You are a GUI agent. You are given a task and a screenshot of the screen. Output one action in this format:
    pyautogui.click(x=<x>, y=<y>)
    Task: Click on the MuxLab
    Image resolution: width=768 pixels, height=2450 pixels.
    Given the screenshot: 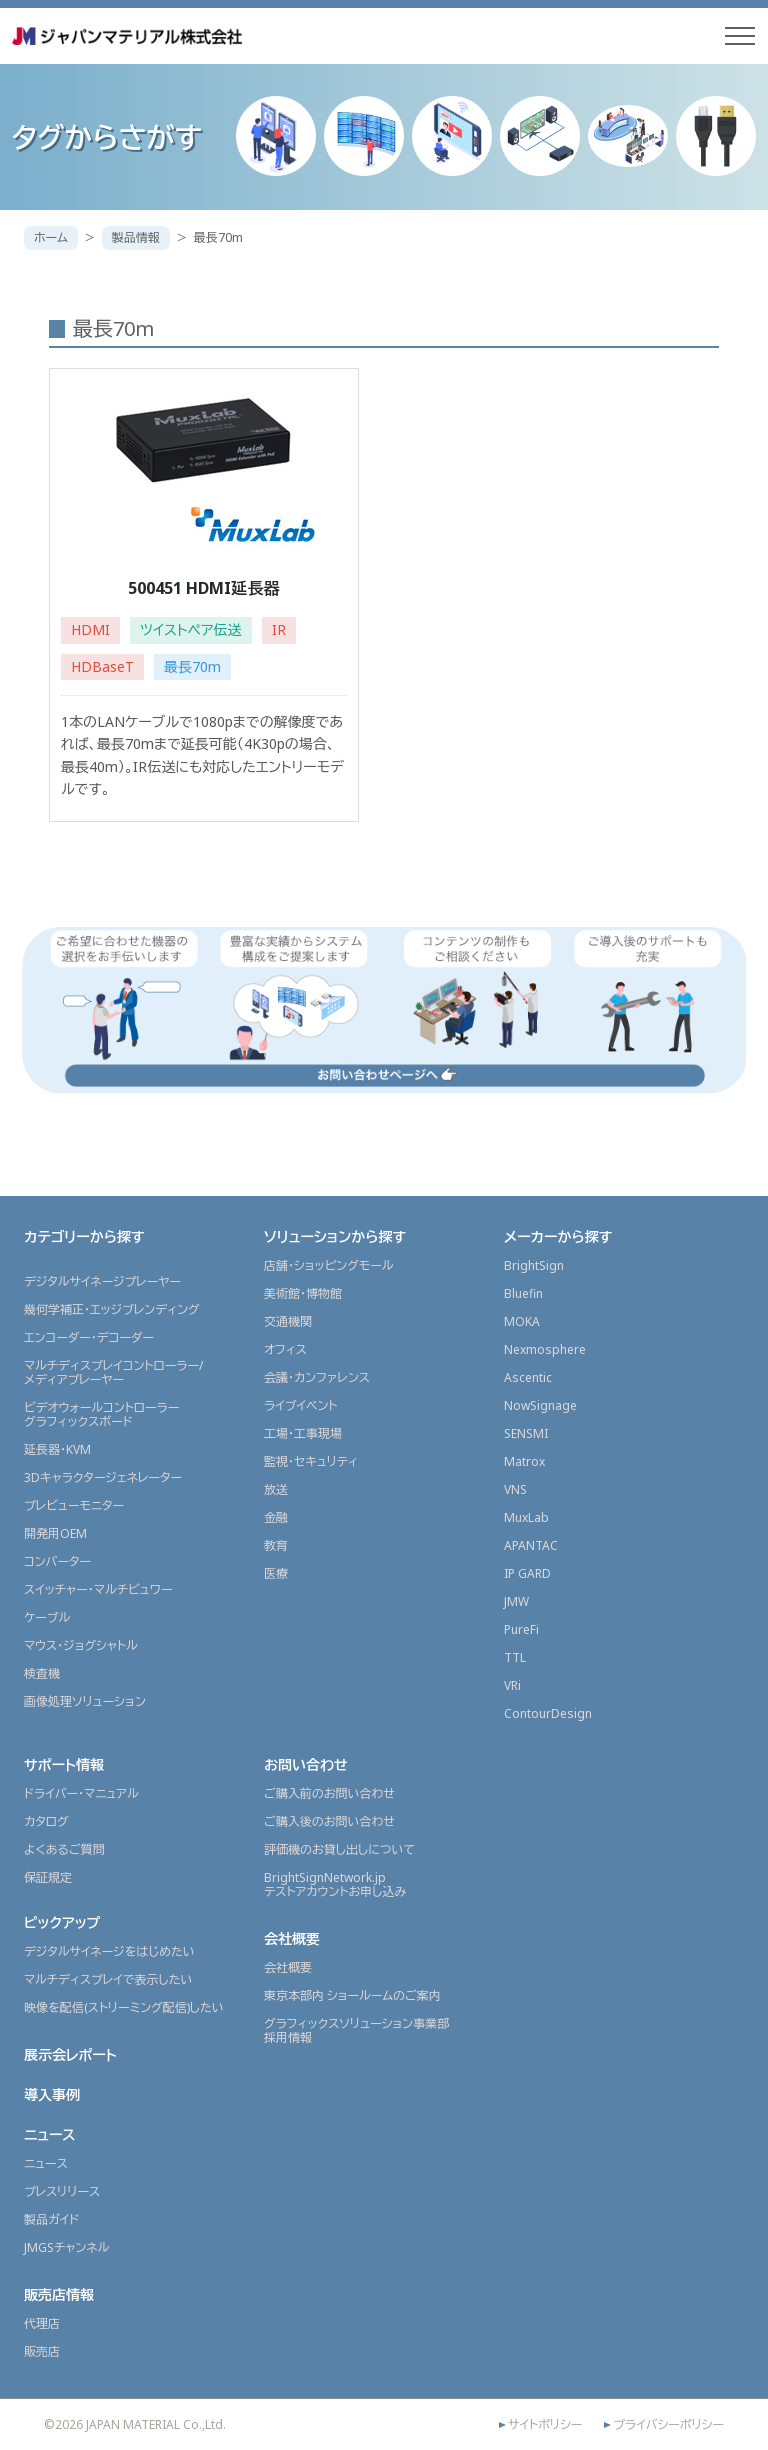 What is the action you would take?
    pyautogui.click(x=526, y=1516)
    